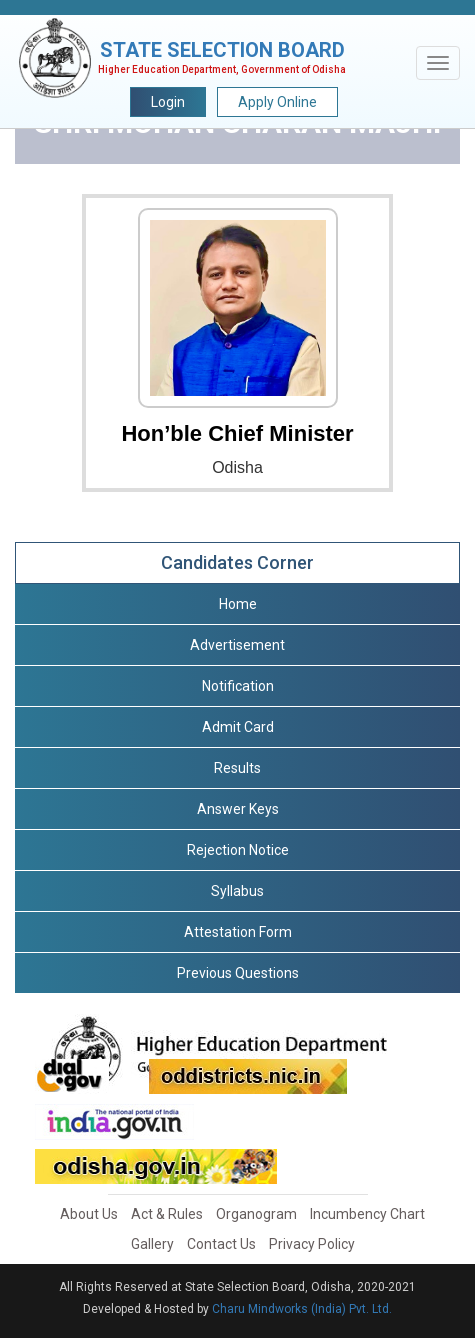 This screenshot has width=475, height=1338. Describe the element at coordinates (238, 727) in the screenshot. I see `Admit Card` at that location.